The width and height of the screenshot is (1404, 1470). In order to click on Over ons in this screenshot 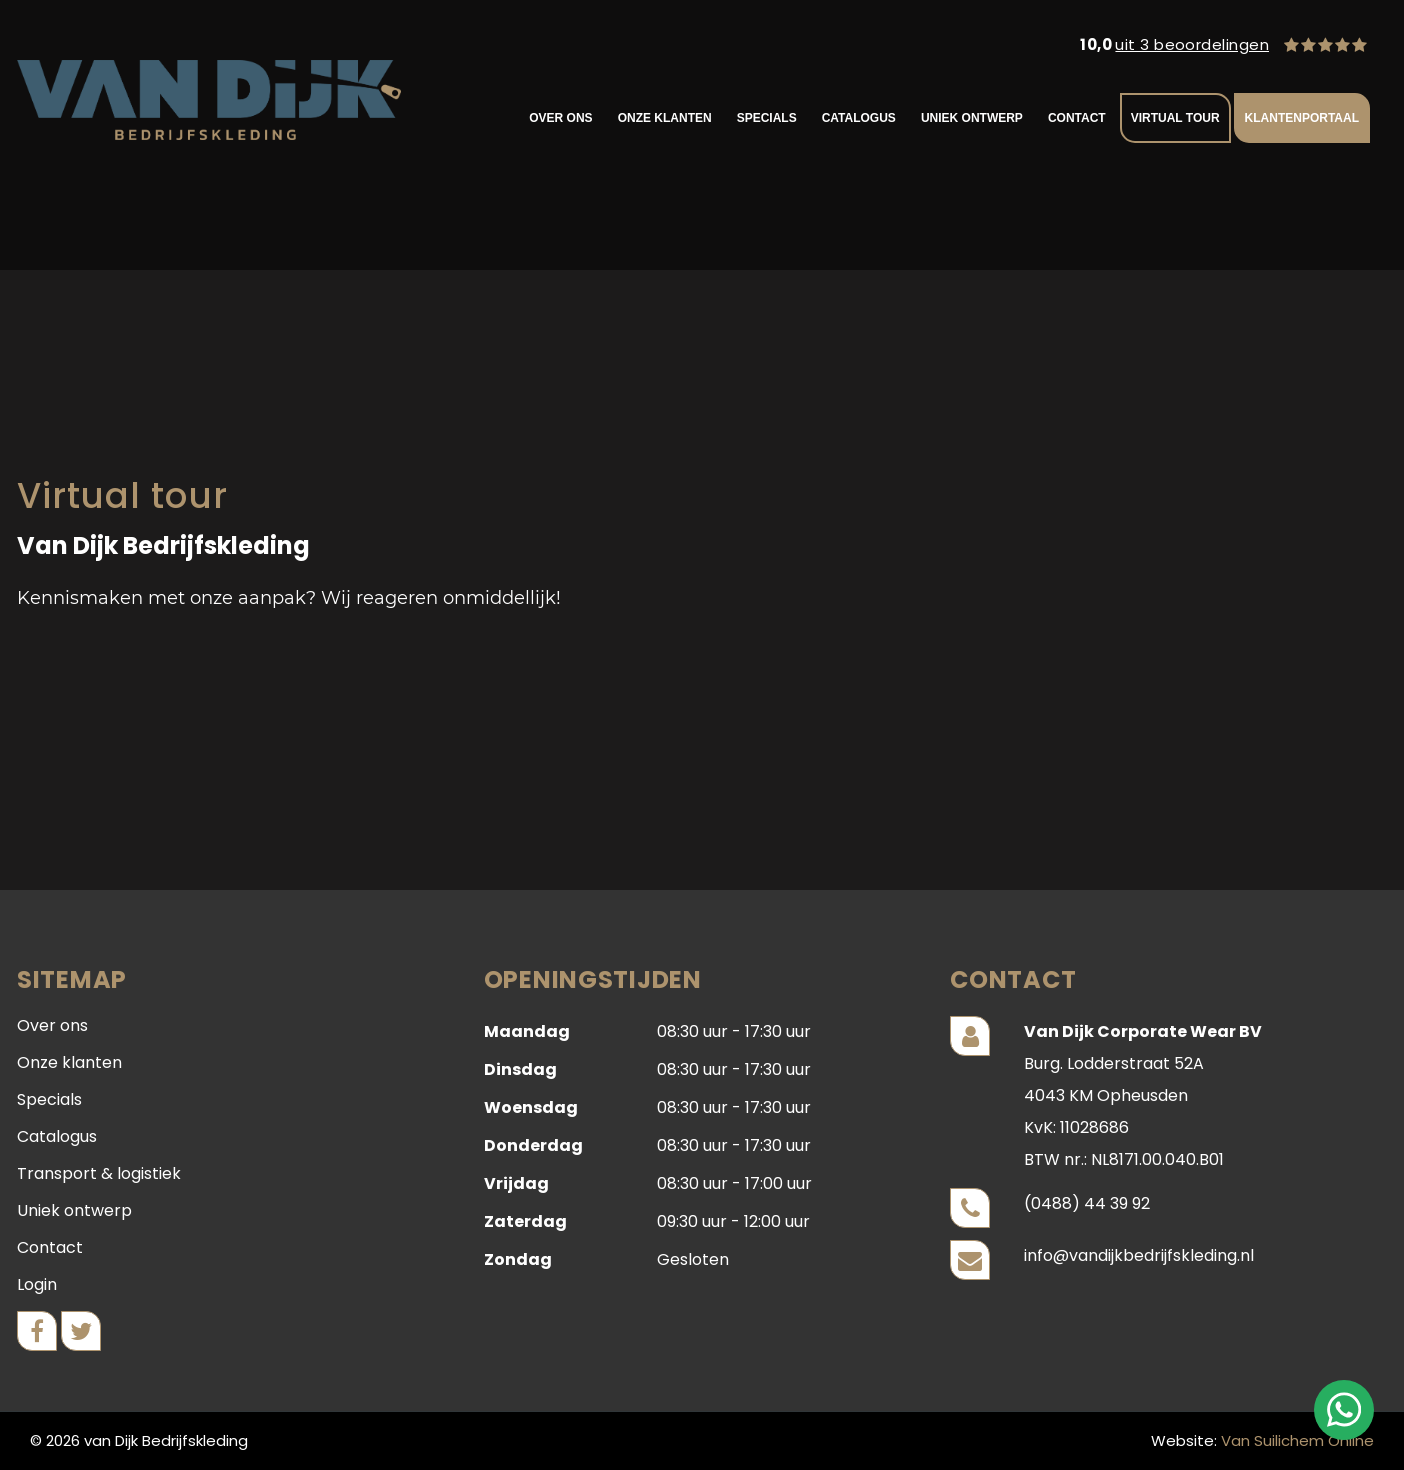, I will do `click(560, 118)`.